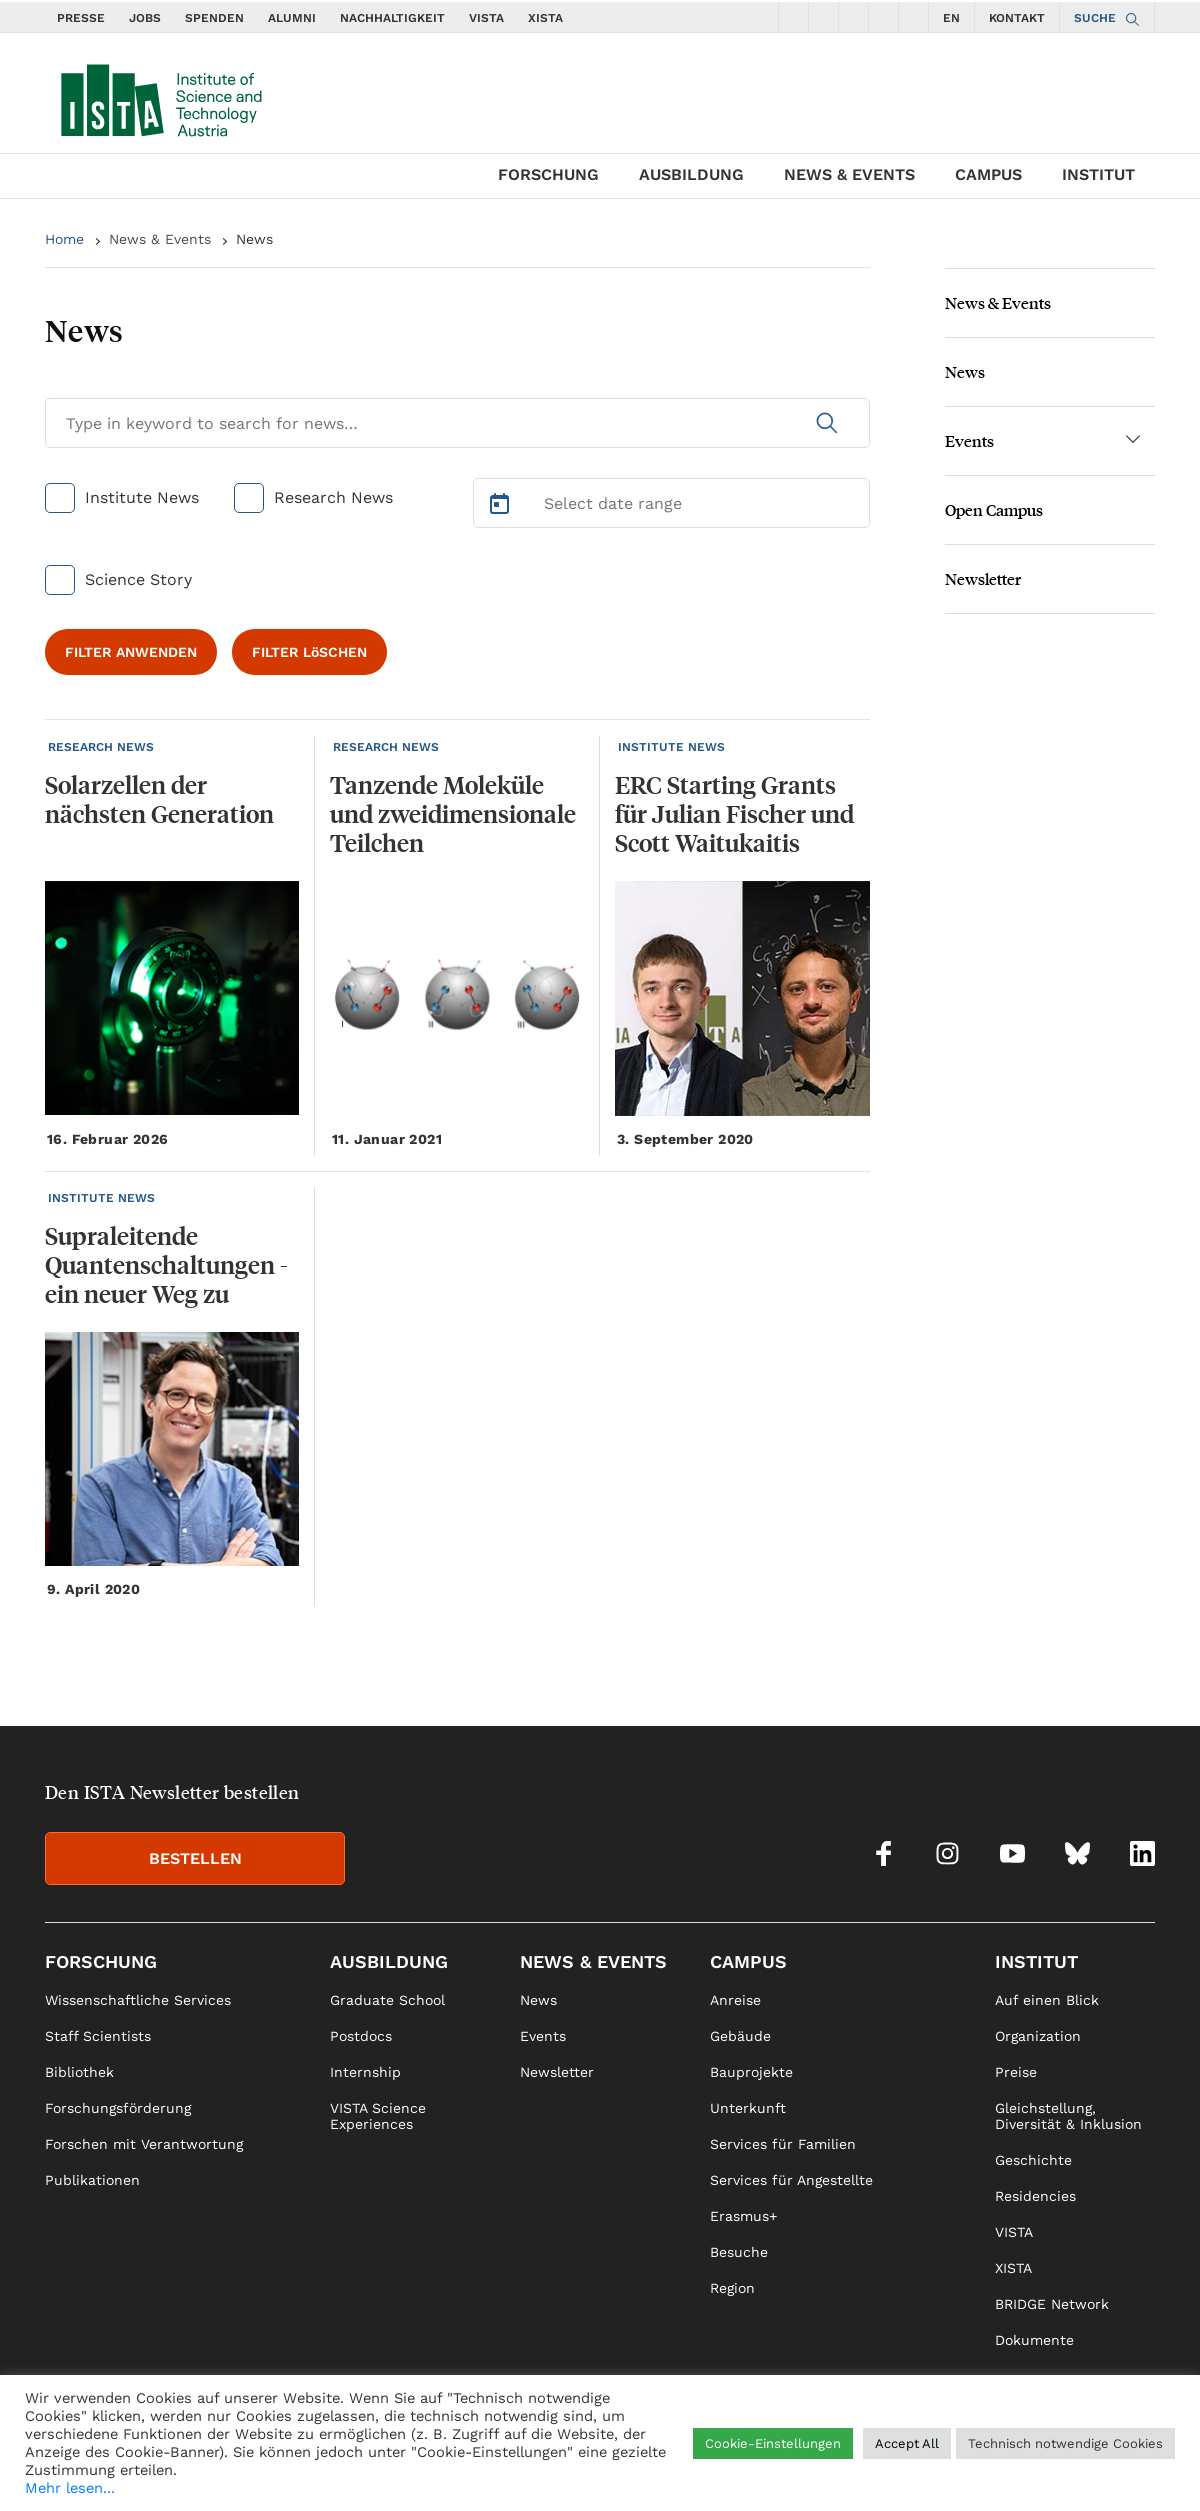  What do you see at coordinates (783, 2144) in the screenshot?
I see `Services für Familien [link]` at bounding box center [783, 2144].